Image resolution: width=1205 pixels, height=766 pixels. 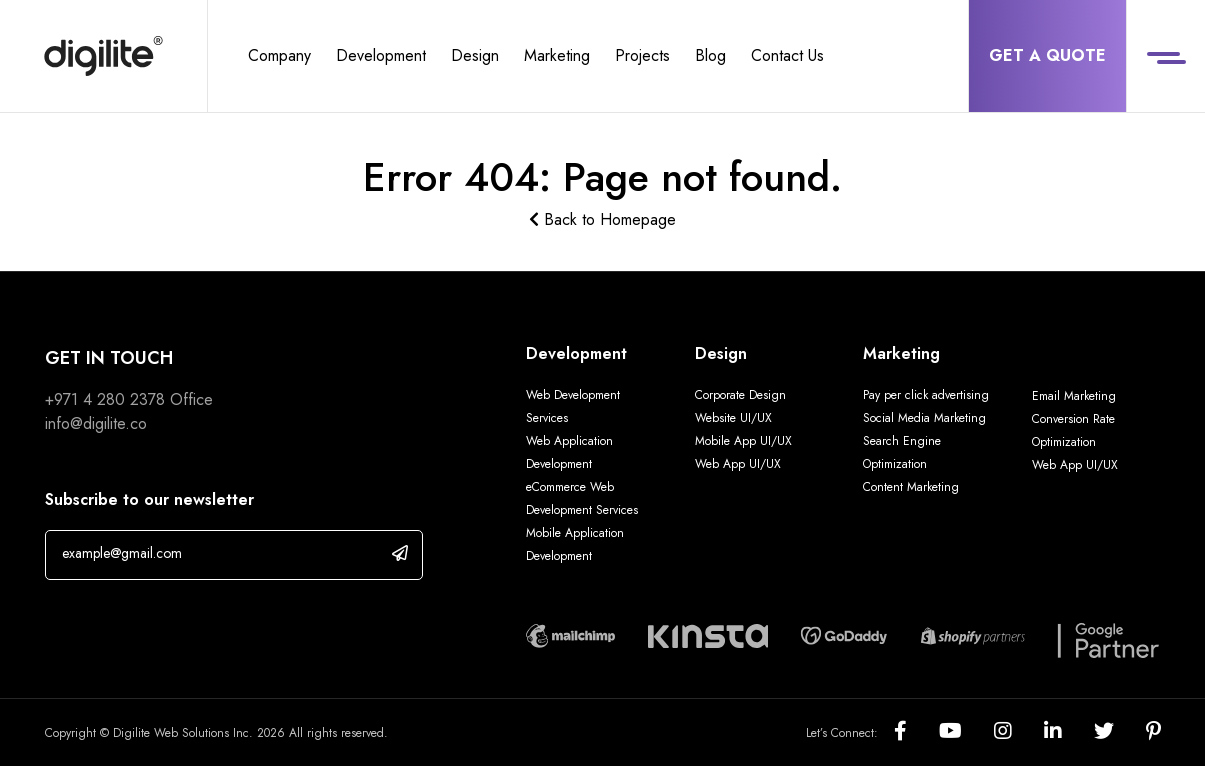 I want to click on Get a Quote, so click(x=1047, y=55).